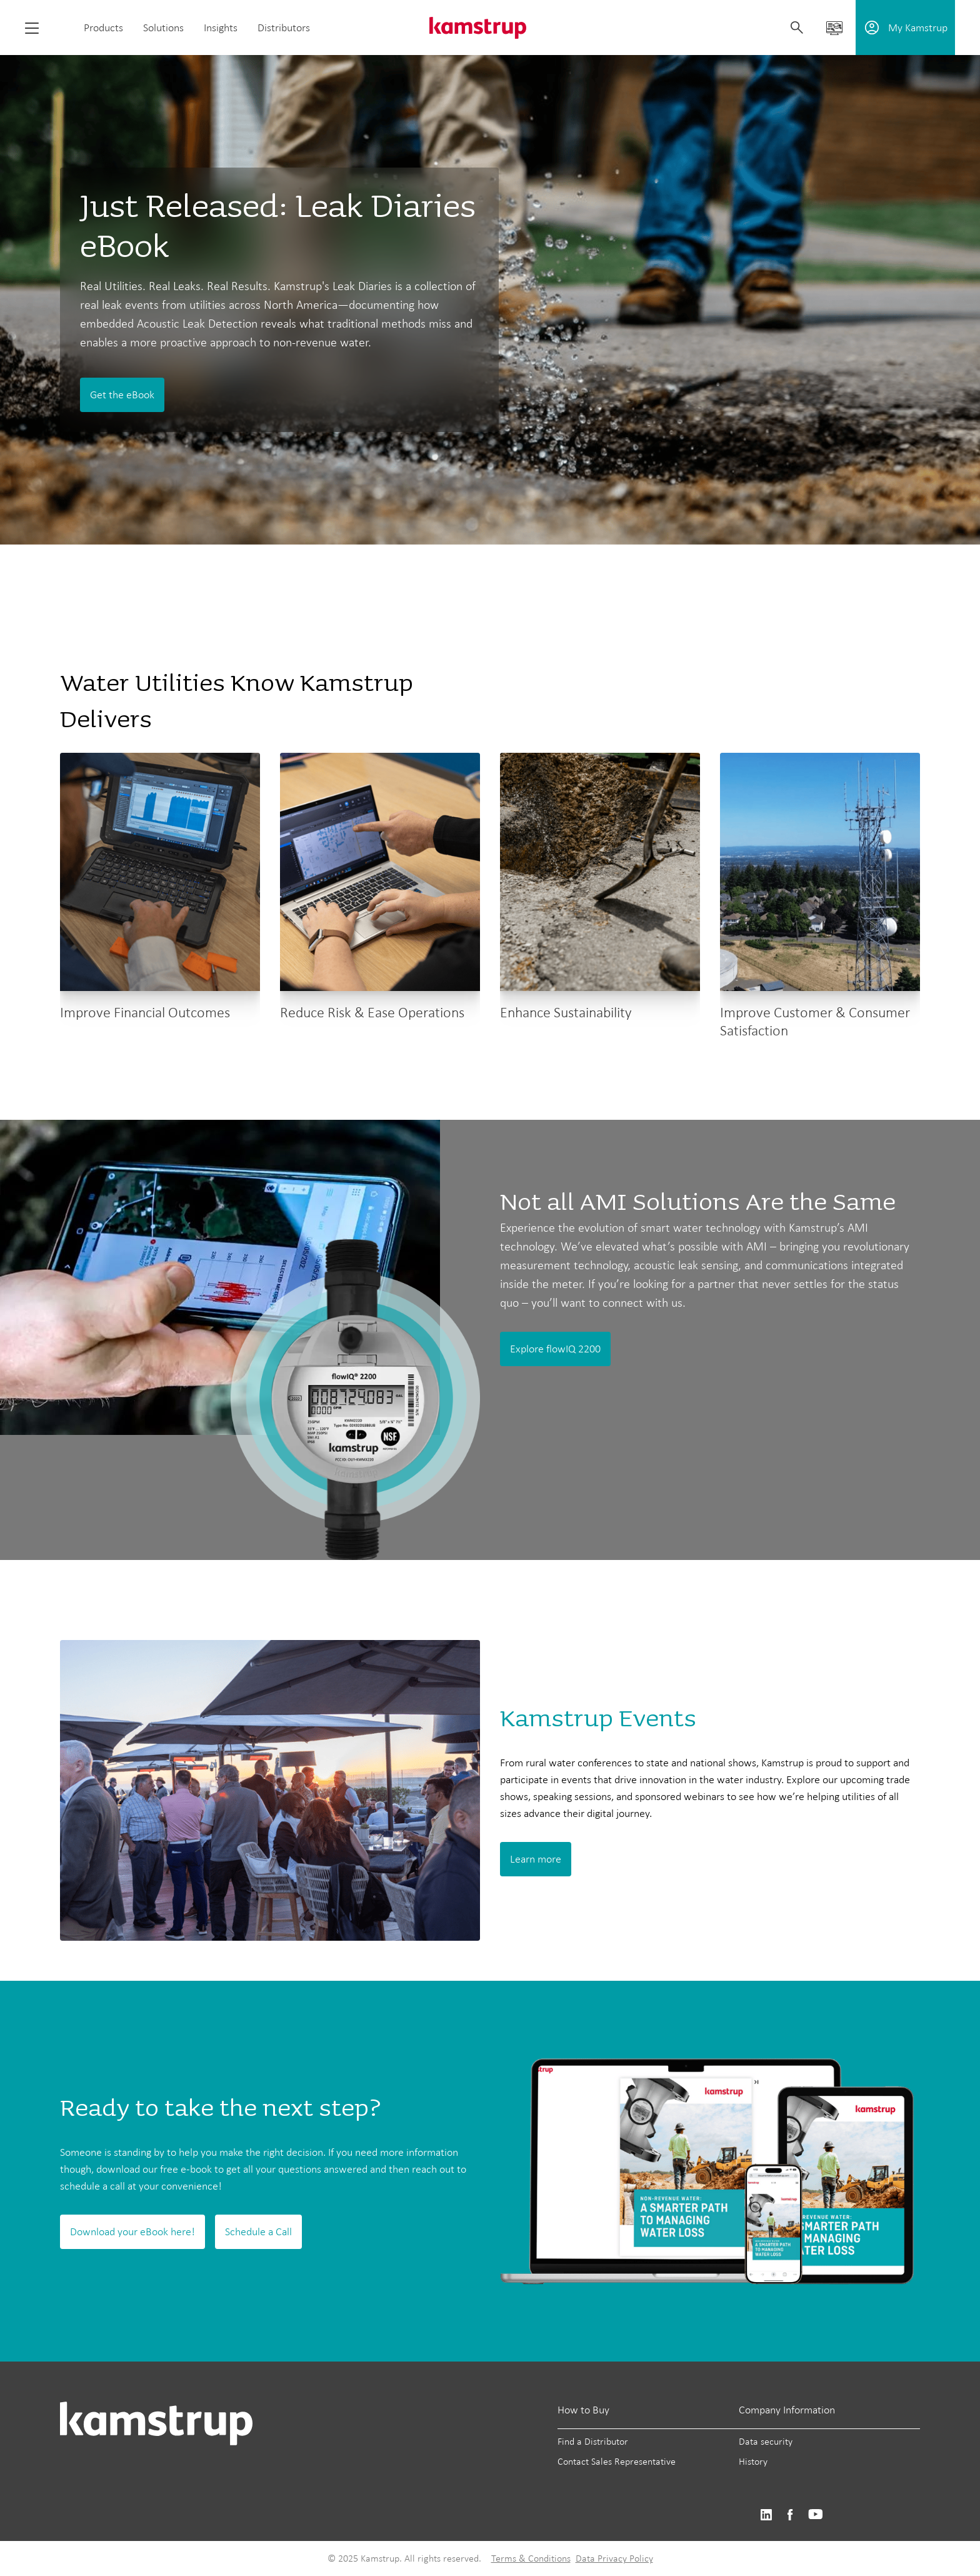 The width and height of the screenshot is (980, 2576). What do you see at coordinates (593, 2441) in the screenshot?
I see `Find a Distributor` at bounding box center [593, 2441].